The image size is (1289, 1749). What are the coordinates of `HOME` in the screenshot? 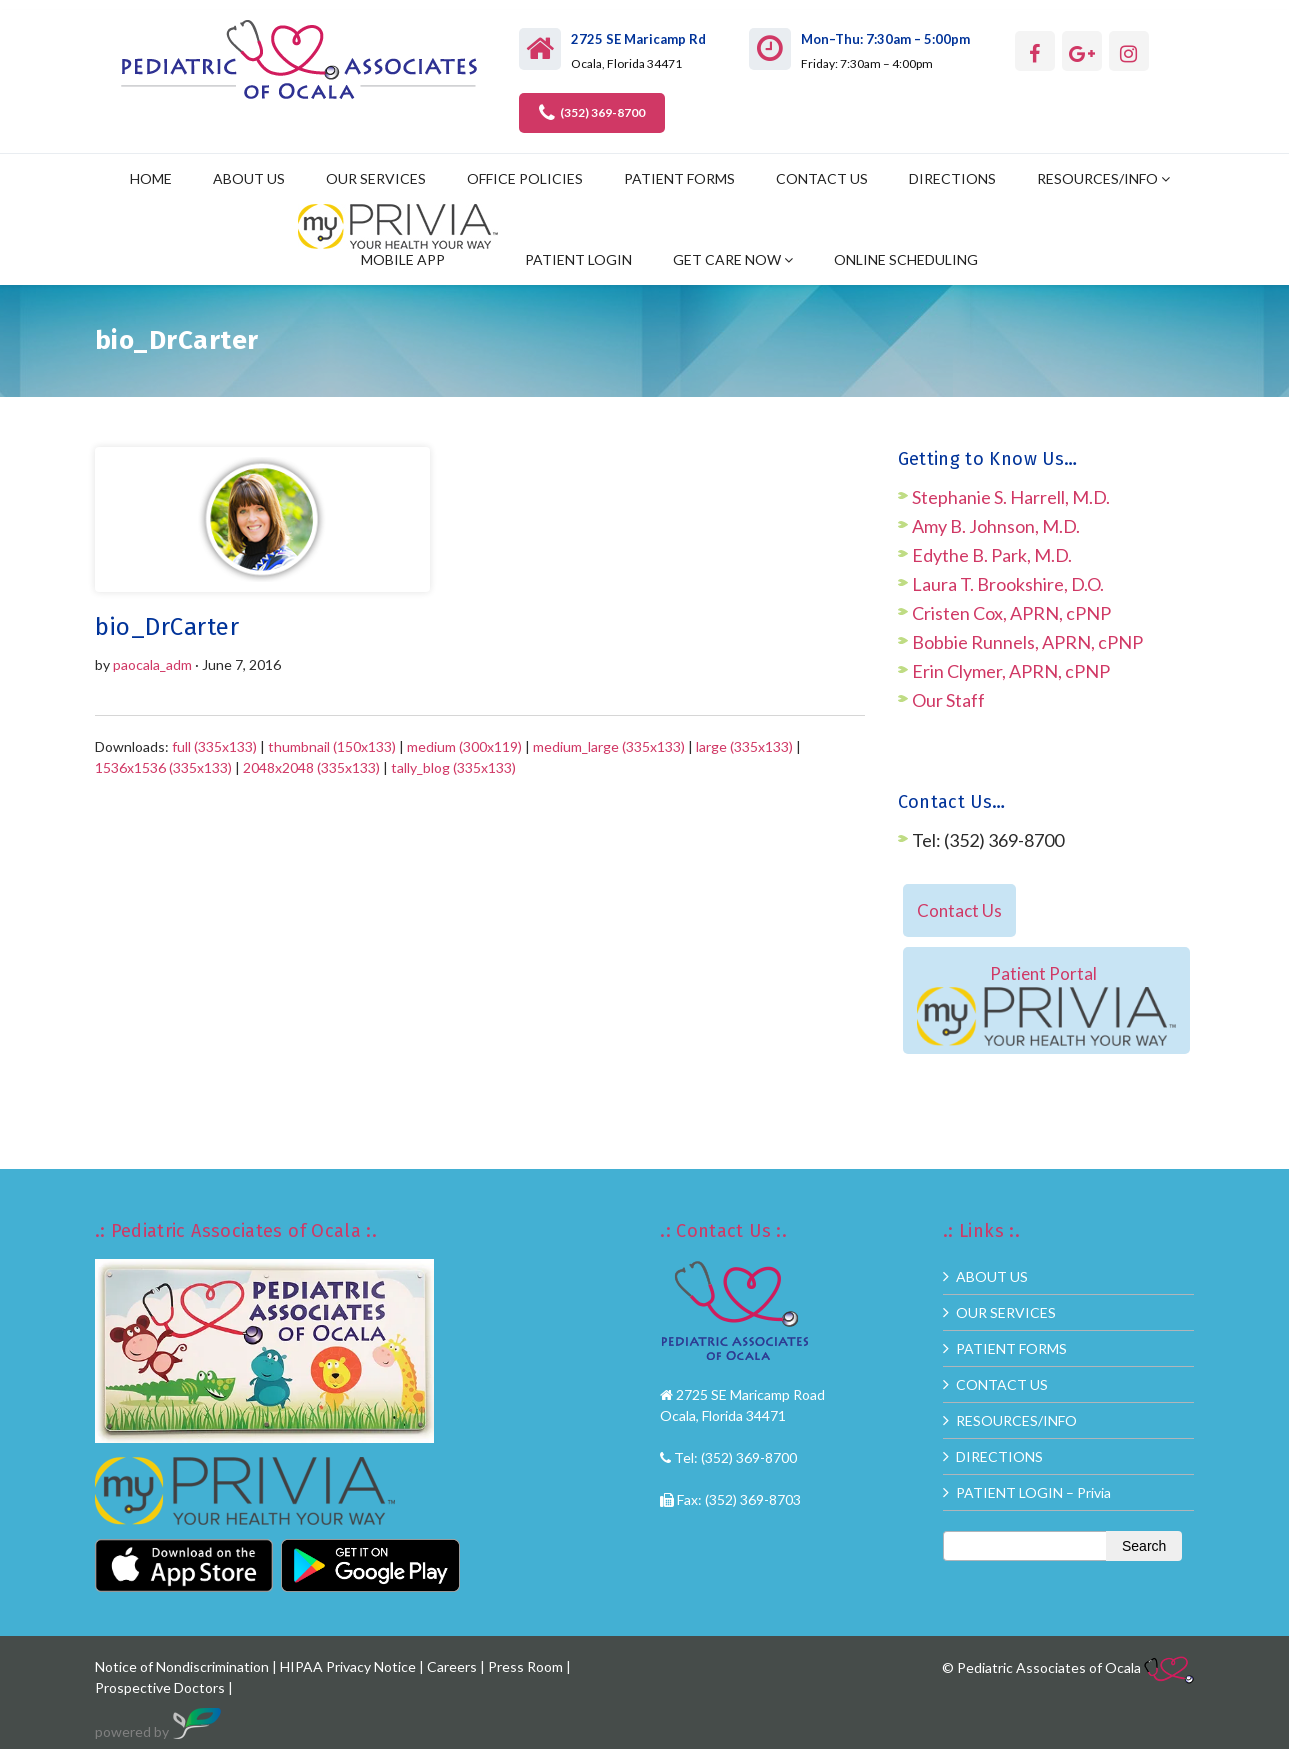 It's located at (151, 178).